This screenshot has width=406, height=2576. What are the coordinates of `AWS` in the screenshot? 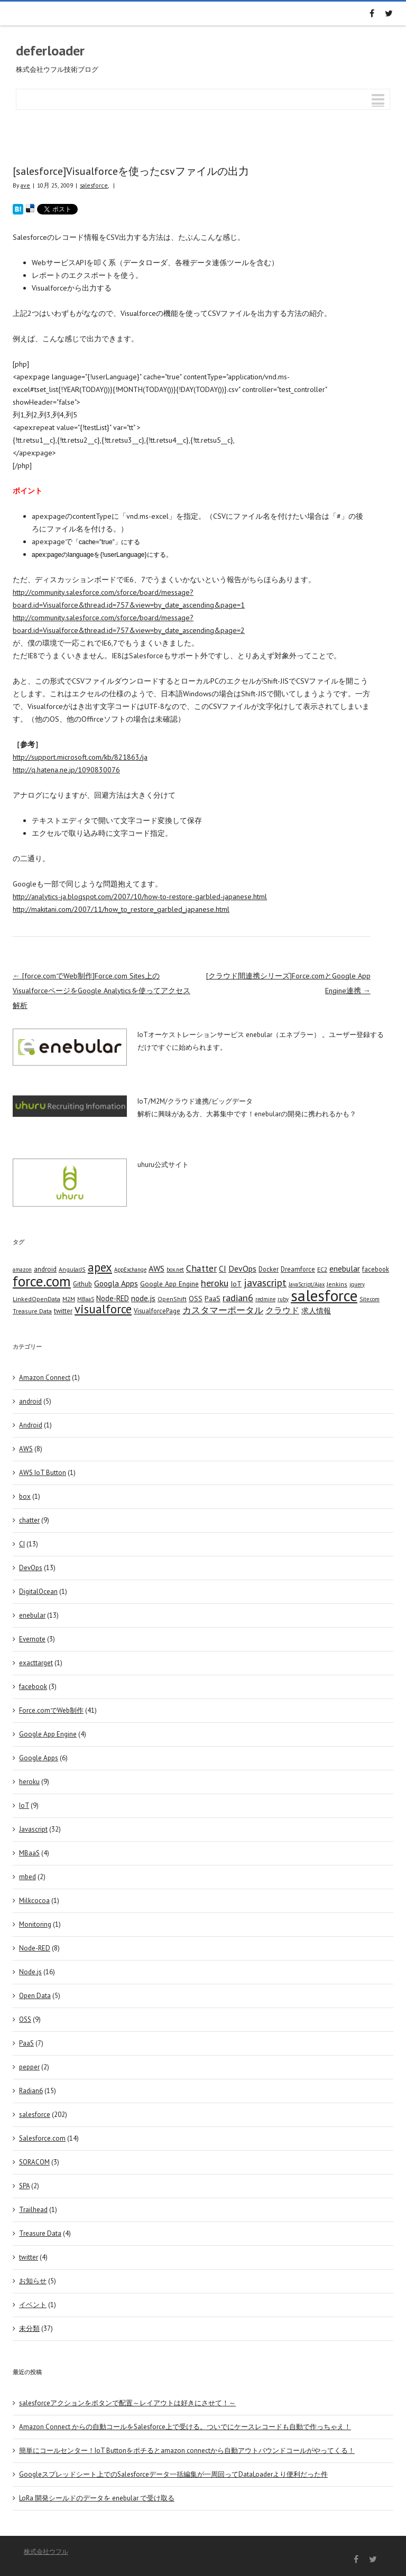 It's located at (26, 1448).